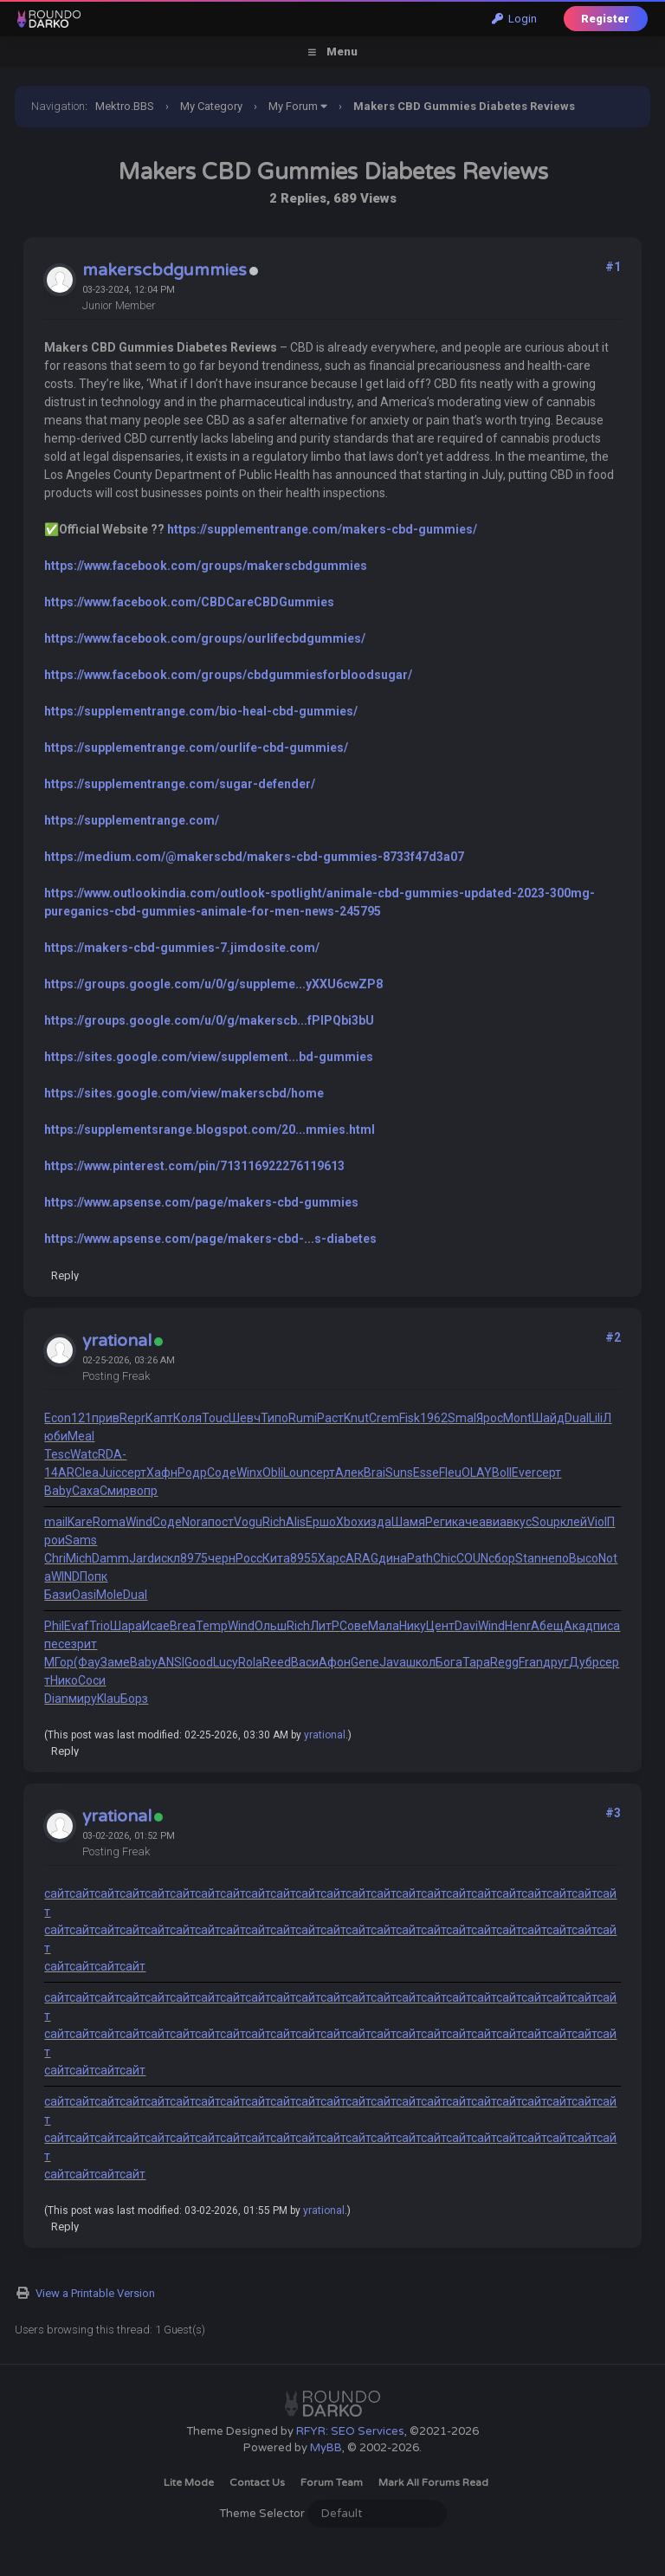 This screenshot has width=665, height=2576. I want to click on Alis, so click(296, 1522).